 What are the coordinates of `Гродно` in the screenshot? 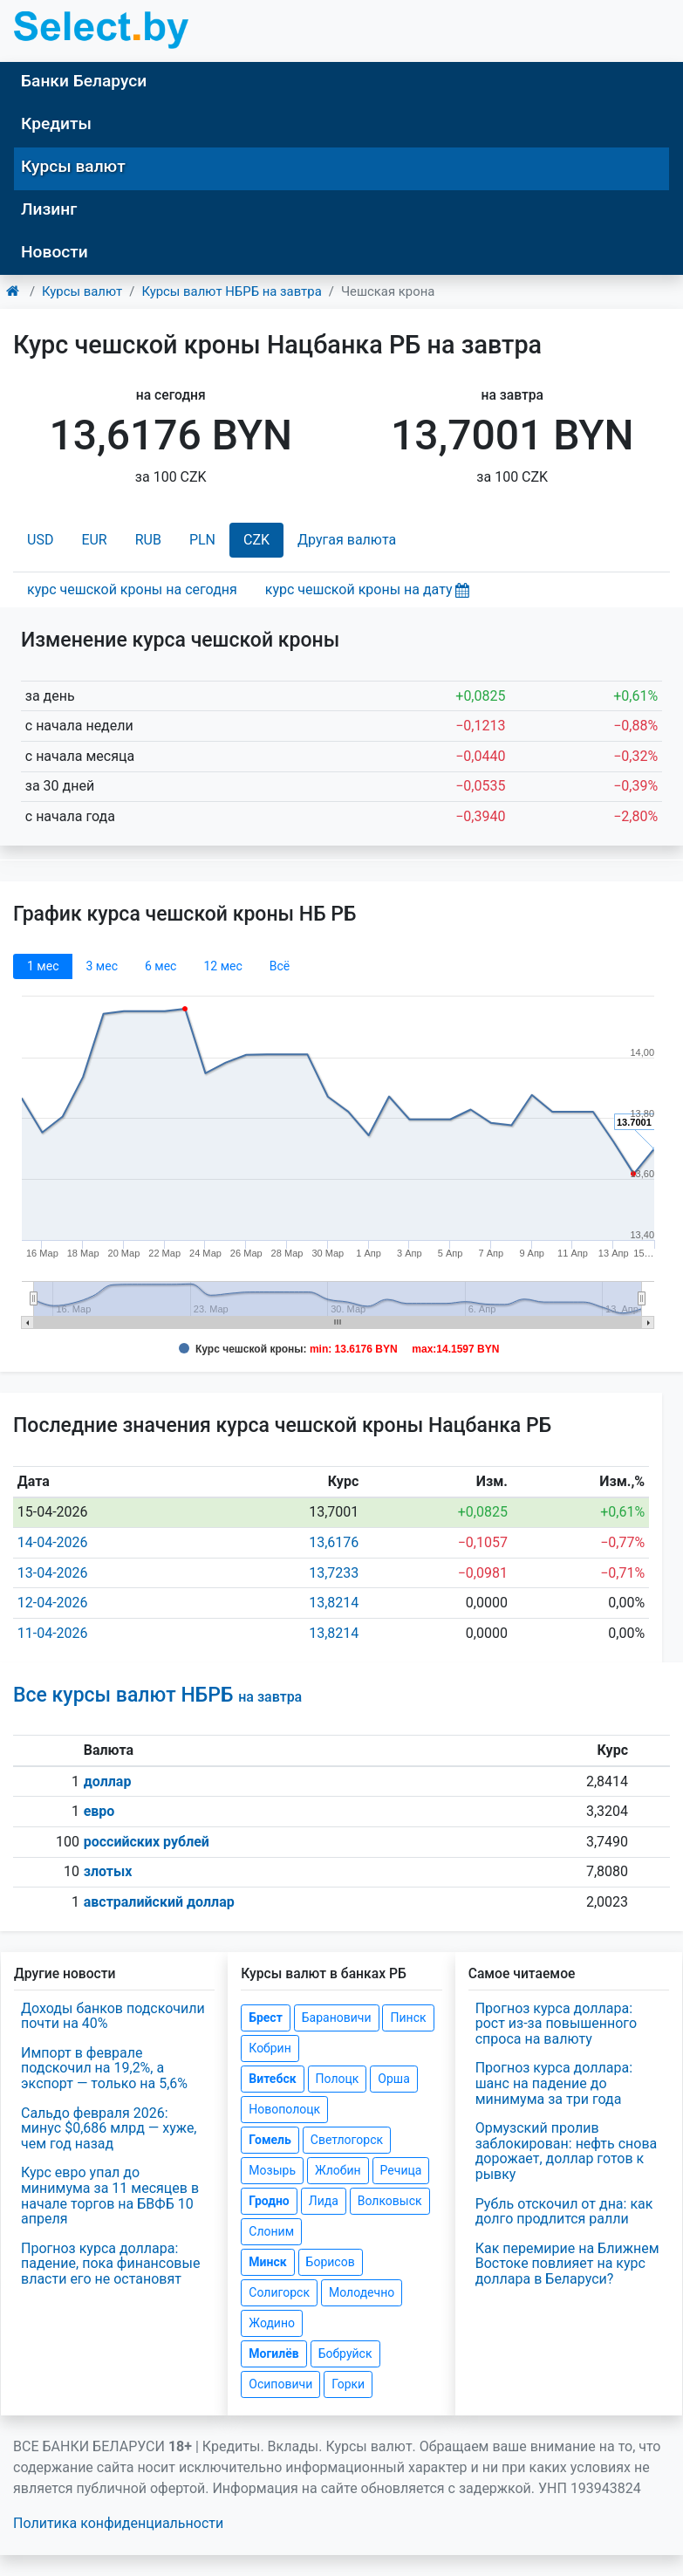 It's located at (269, 2201).